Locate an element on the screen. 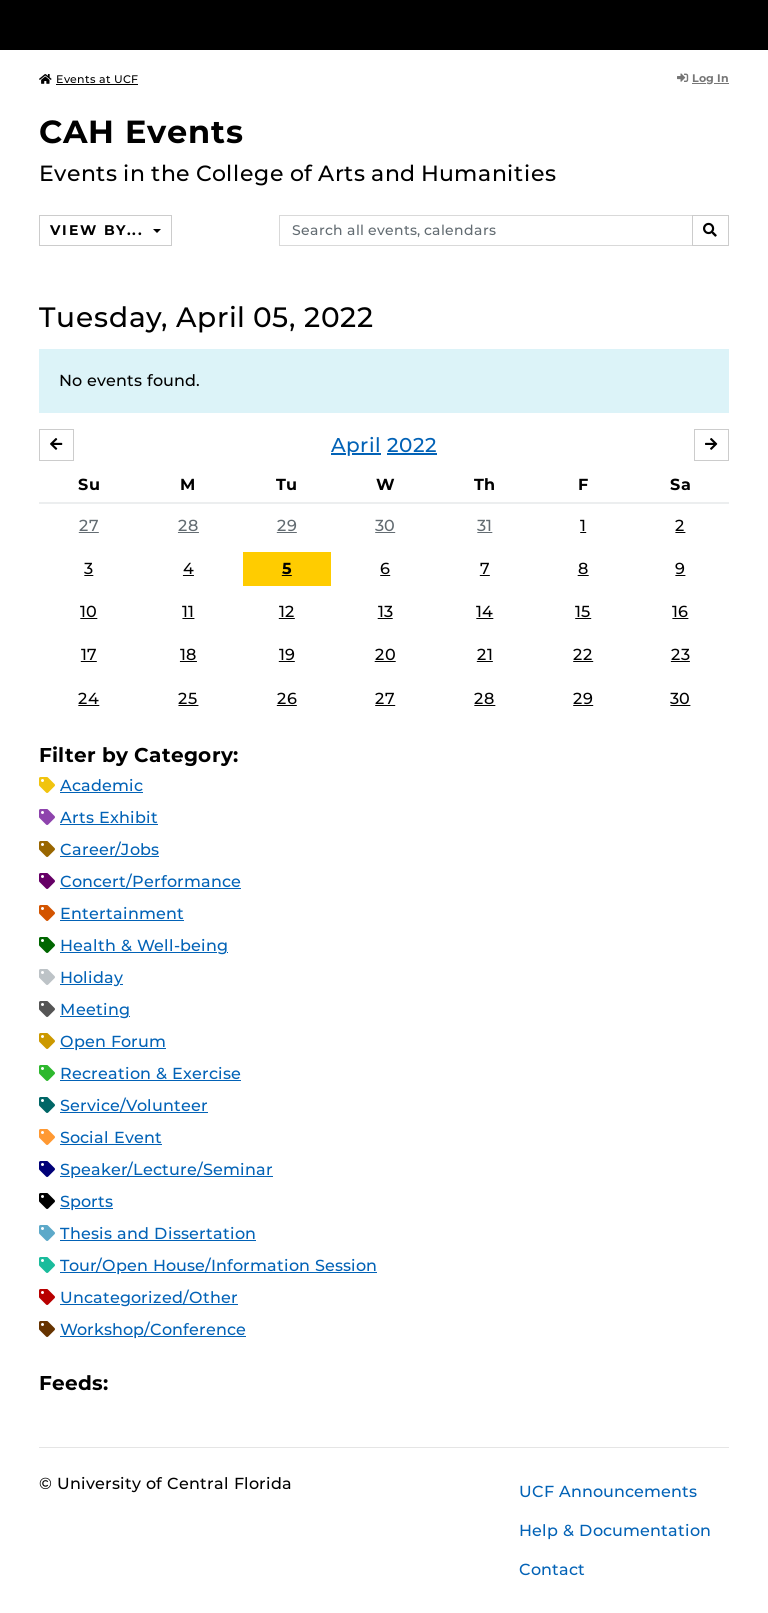 This screenshot has height=1613, width=768. 31 is located at coordinates (484, 525).